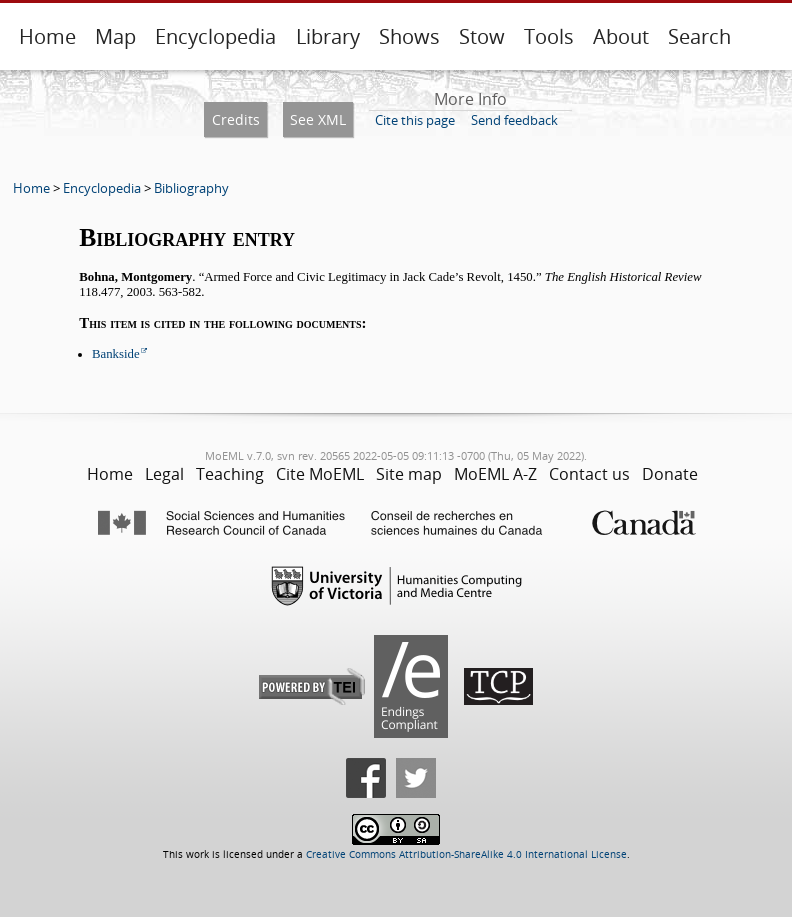 Image resolution: width=792 pixels, height=917 pixels. I want to click on Library, so click(328, 36).